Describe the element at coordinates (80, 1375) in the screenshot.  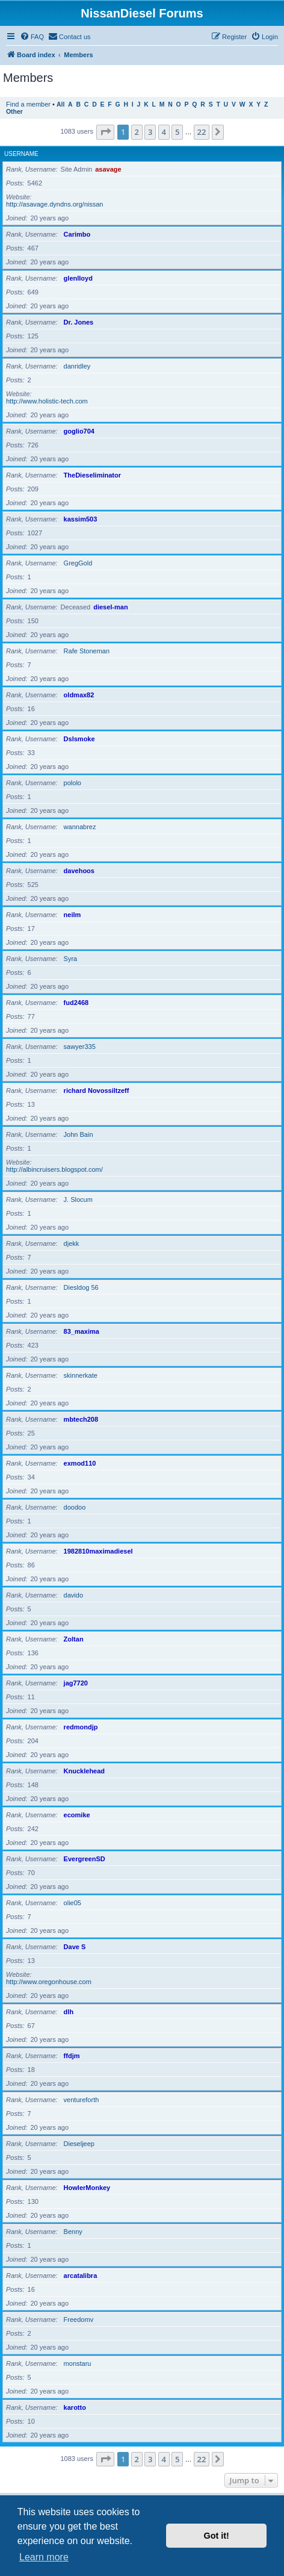
I see `skinnerkate` at that location.